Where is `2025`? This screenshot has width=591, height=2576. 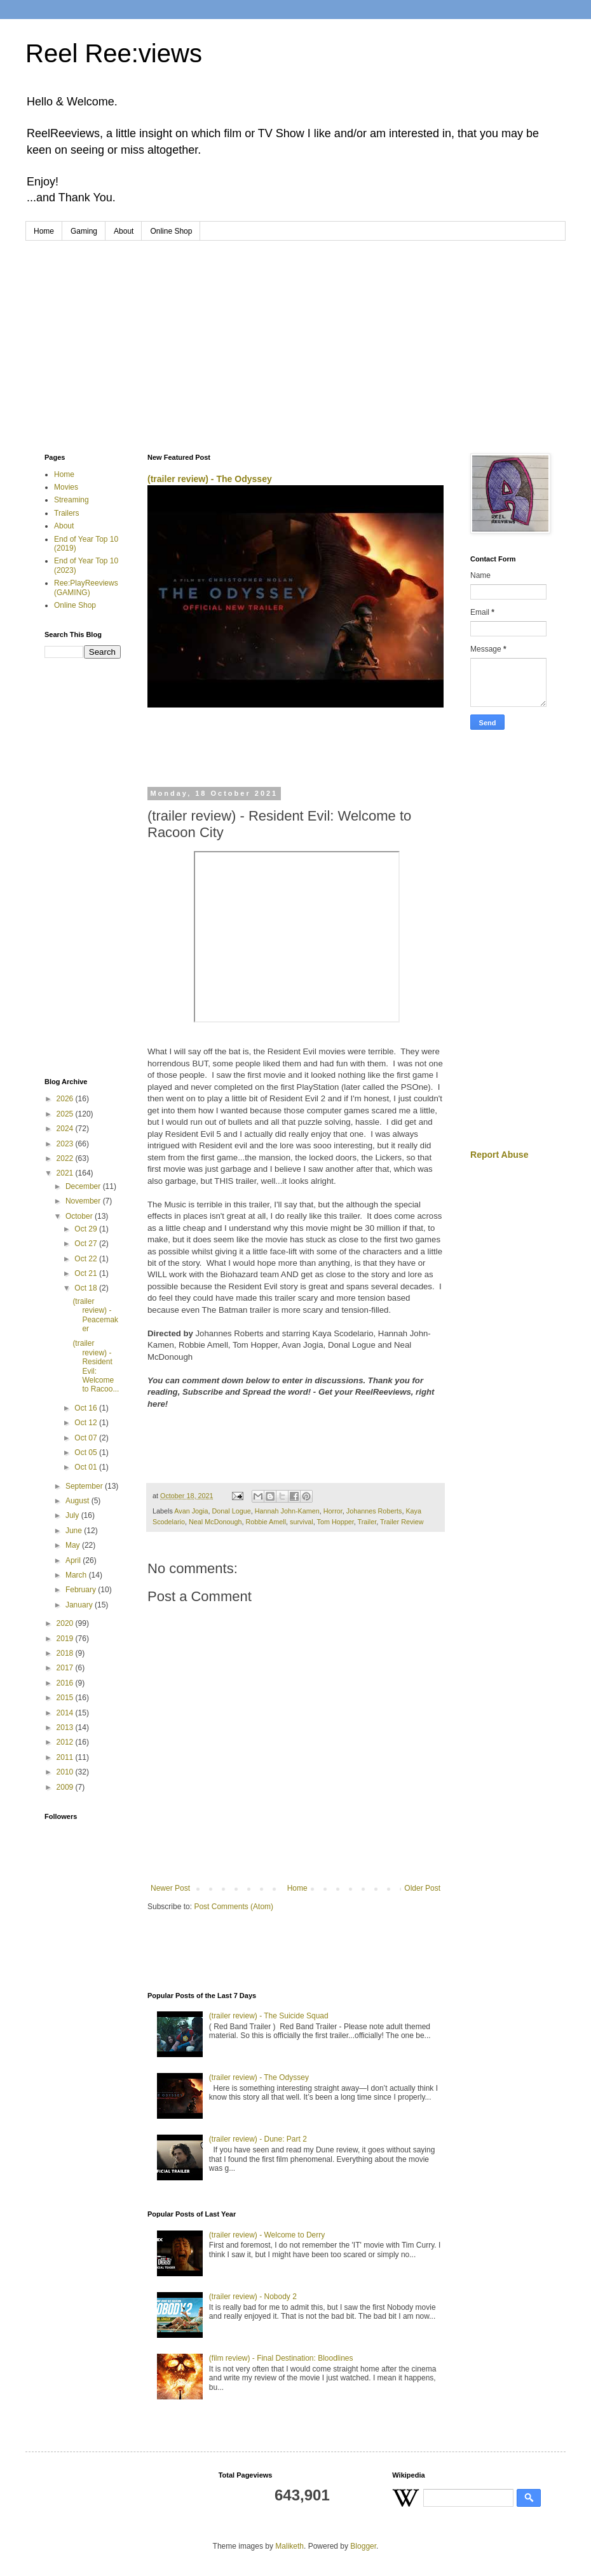 2025 is located at coordinates (66, 1114).